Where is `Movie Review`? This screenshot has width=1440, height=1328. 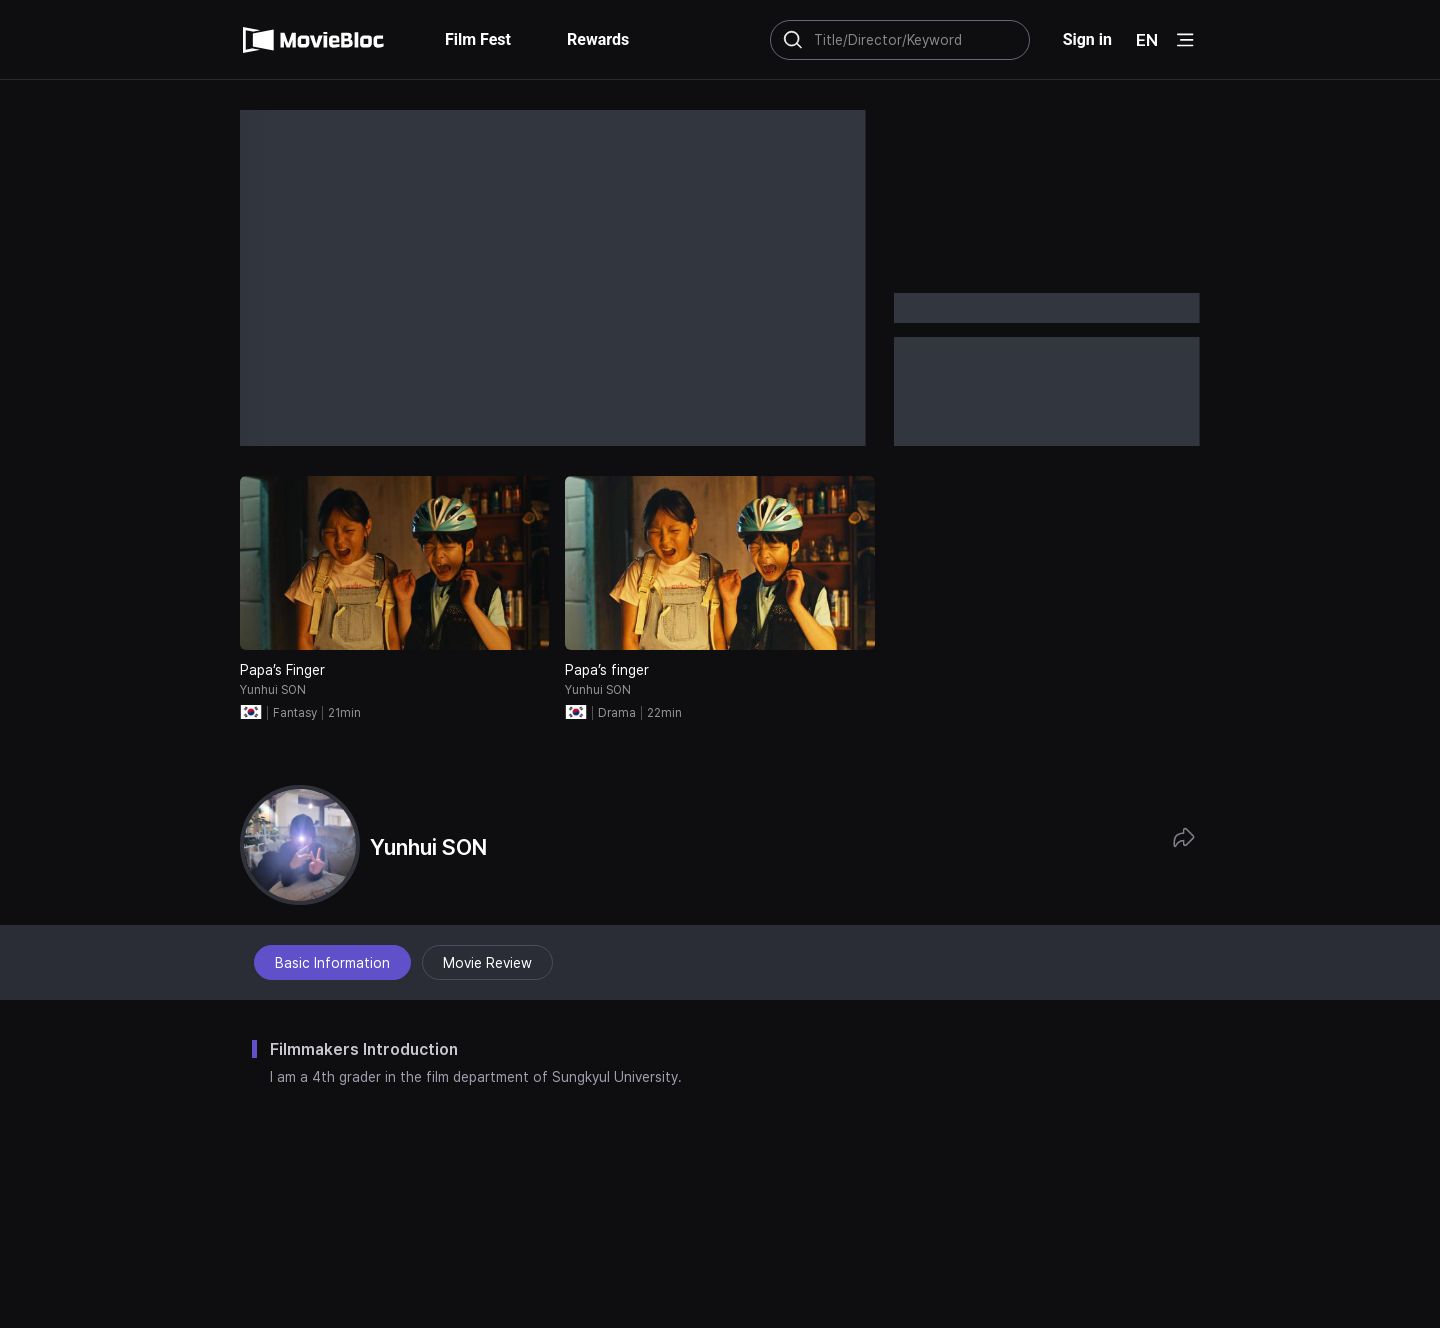
Movie Review is located at coordinates (487, 963).